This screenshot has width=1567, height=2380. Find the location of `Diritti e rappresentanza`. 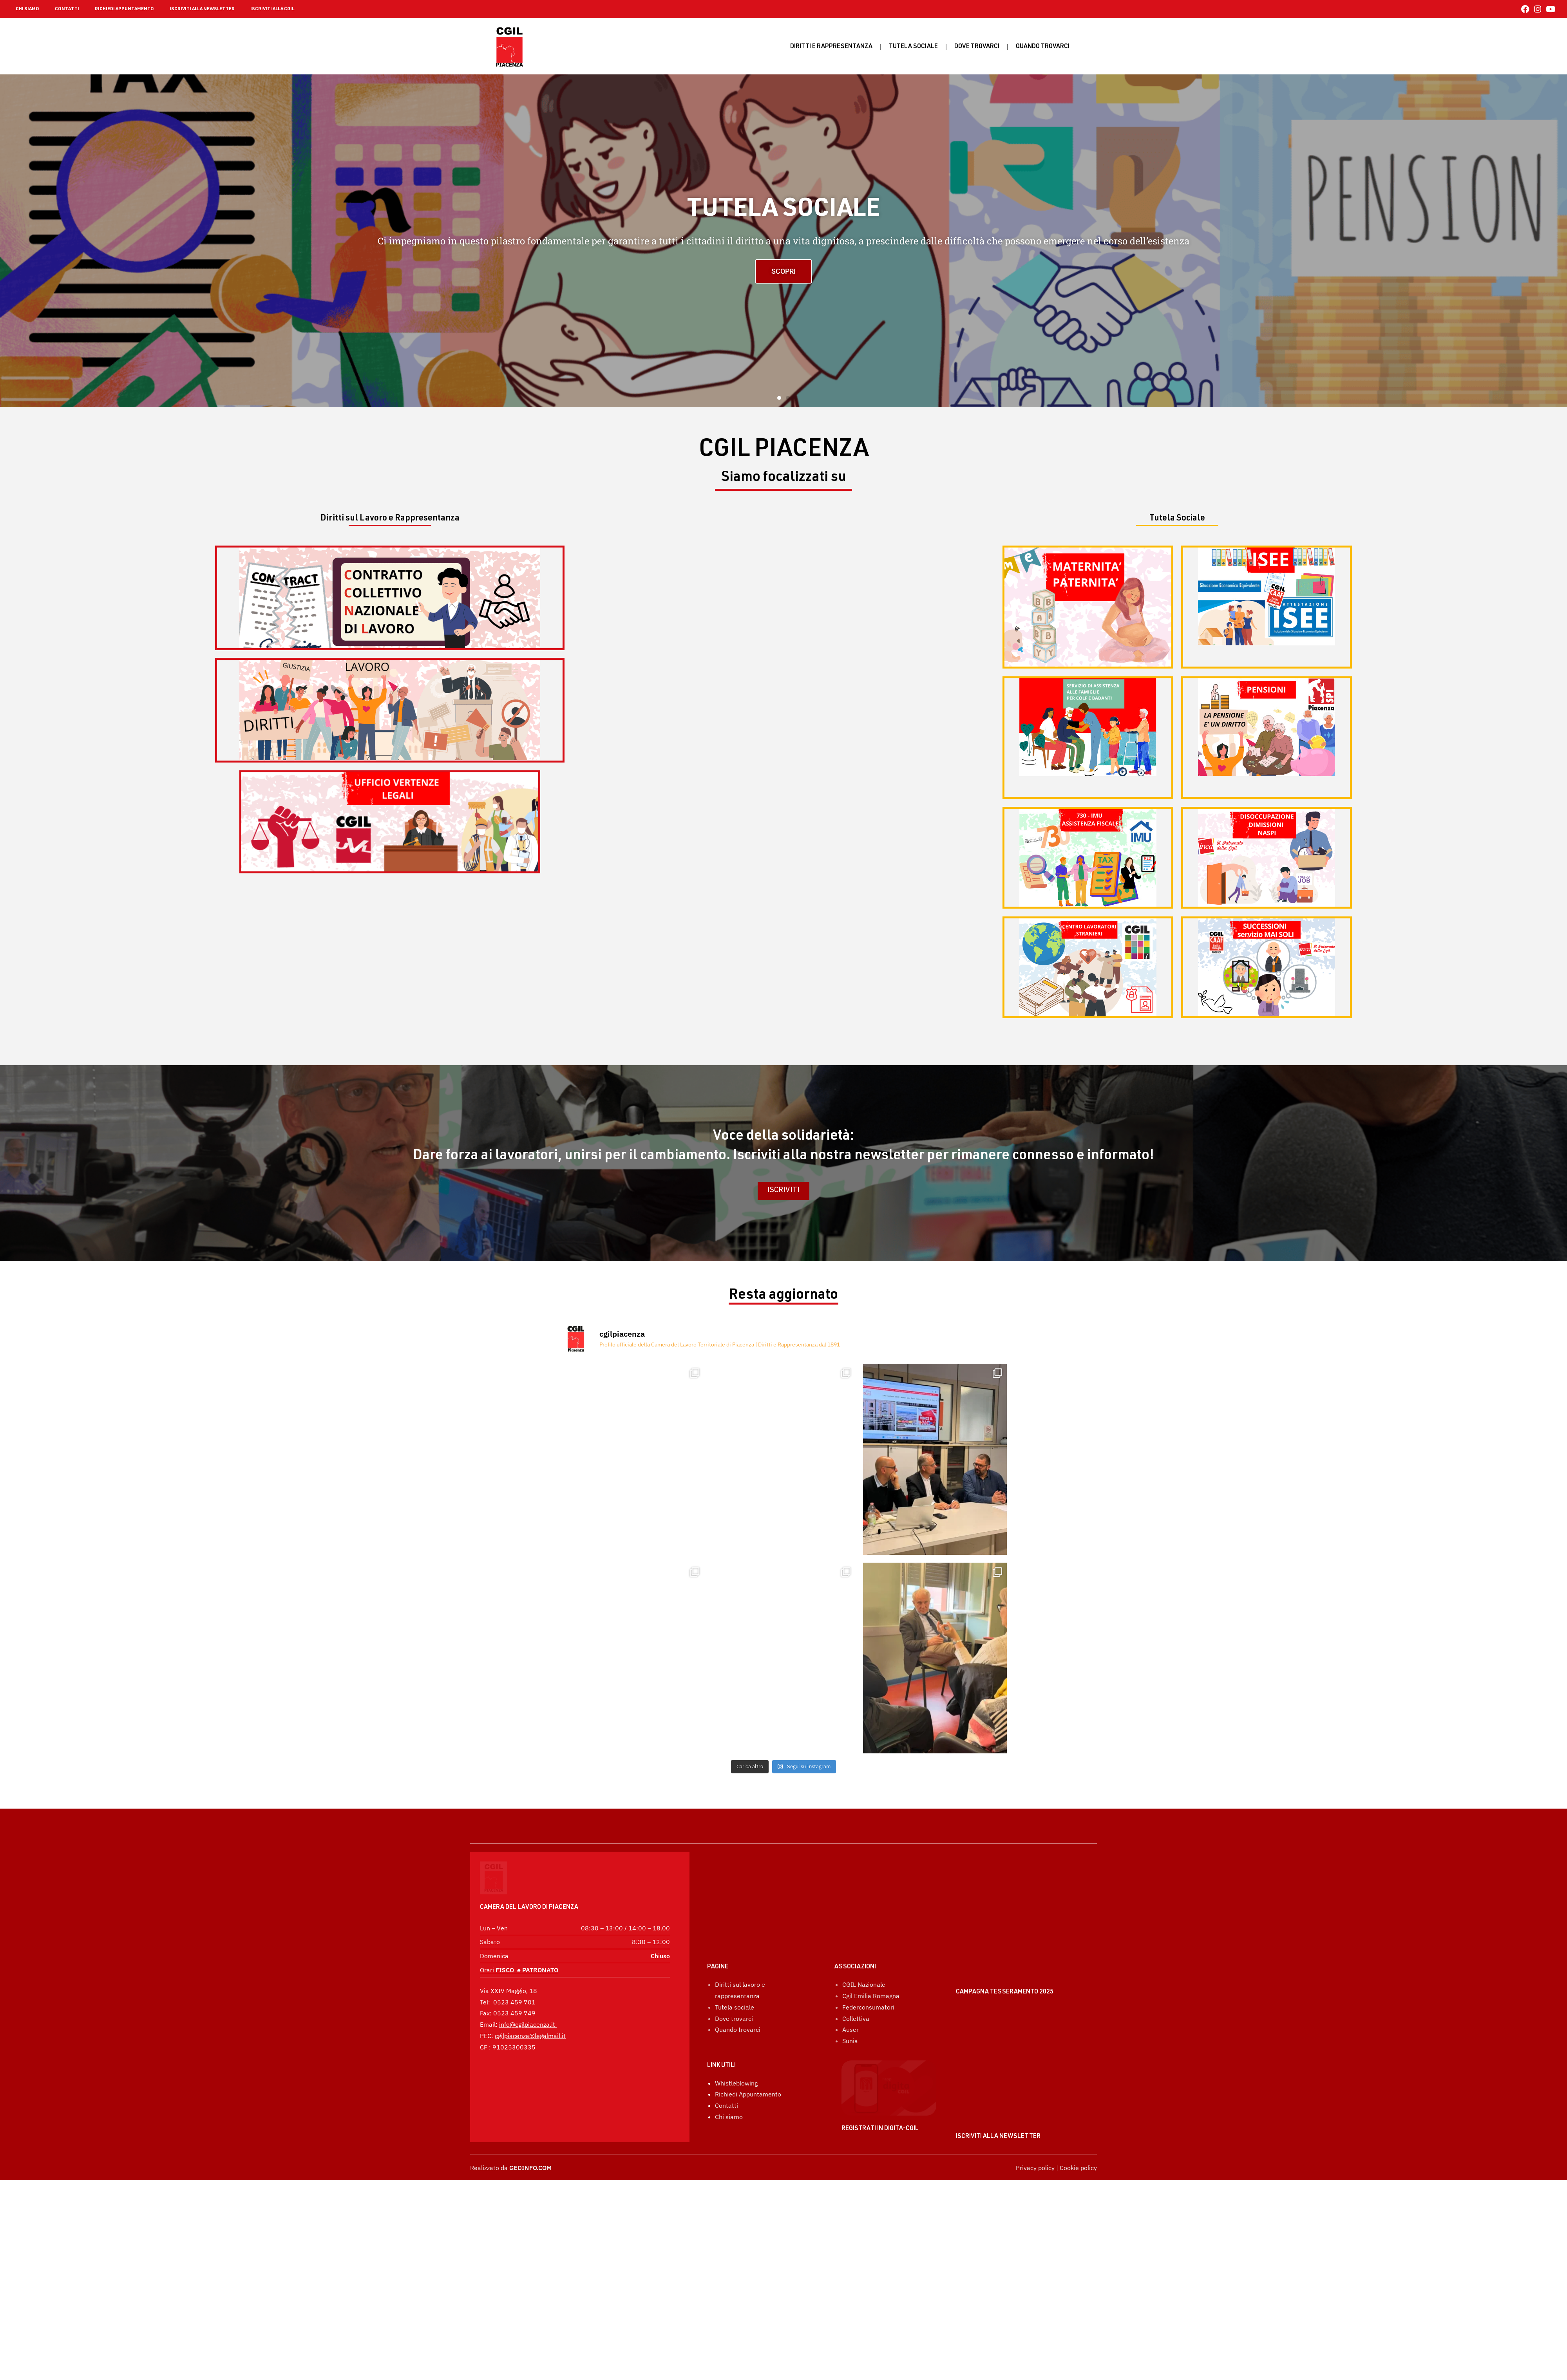

Diritti e rappresentanza is located at coordinates (831, 47).